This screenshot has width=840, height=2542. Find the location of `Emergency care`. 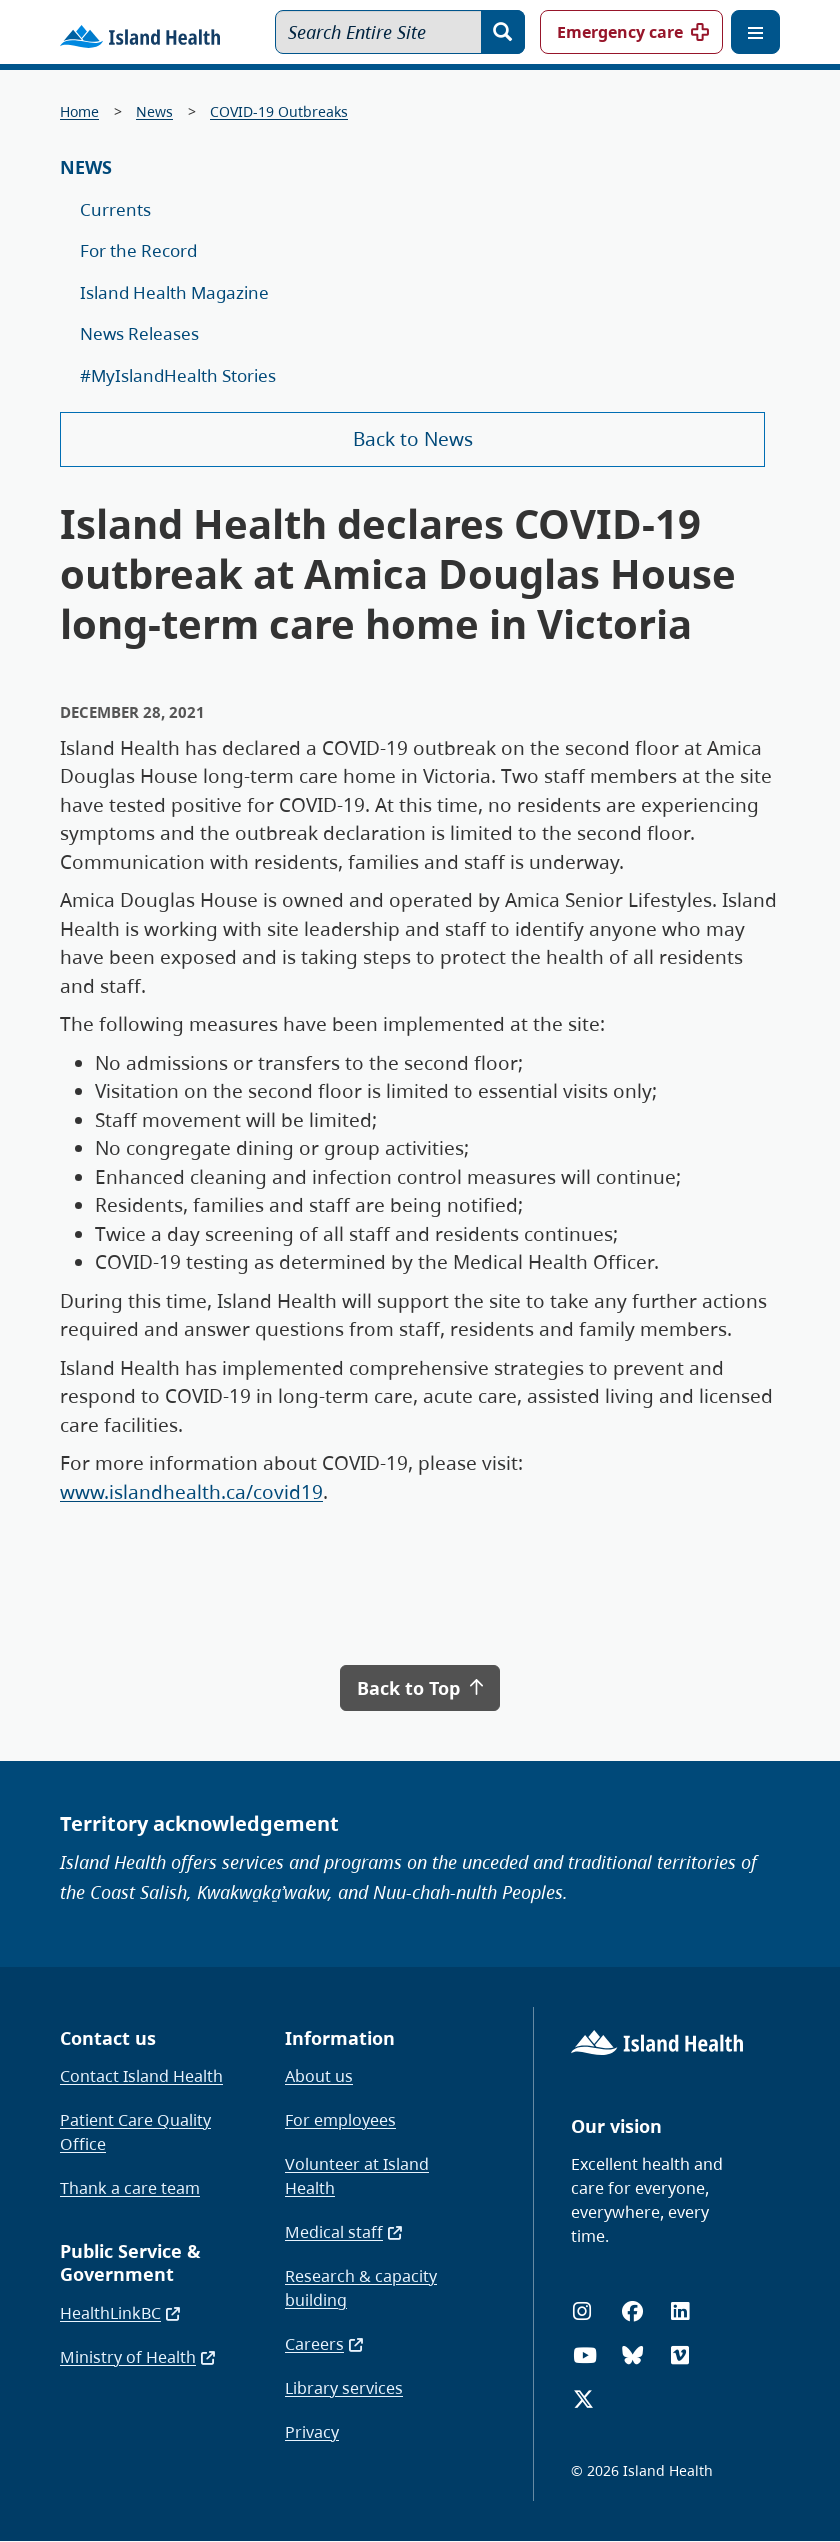

Emergency care is located at coordinates (620, 32).